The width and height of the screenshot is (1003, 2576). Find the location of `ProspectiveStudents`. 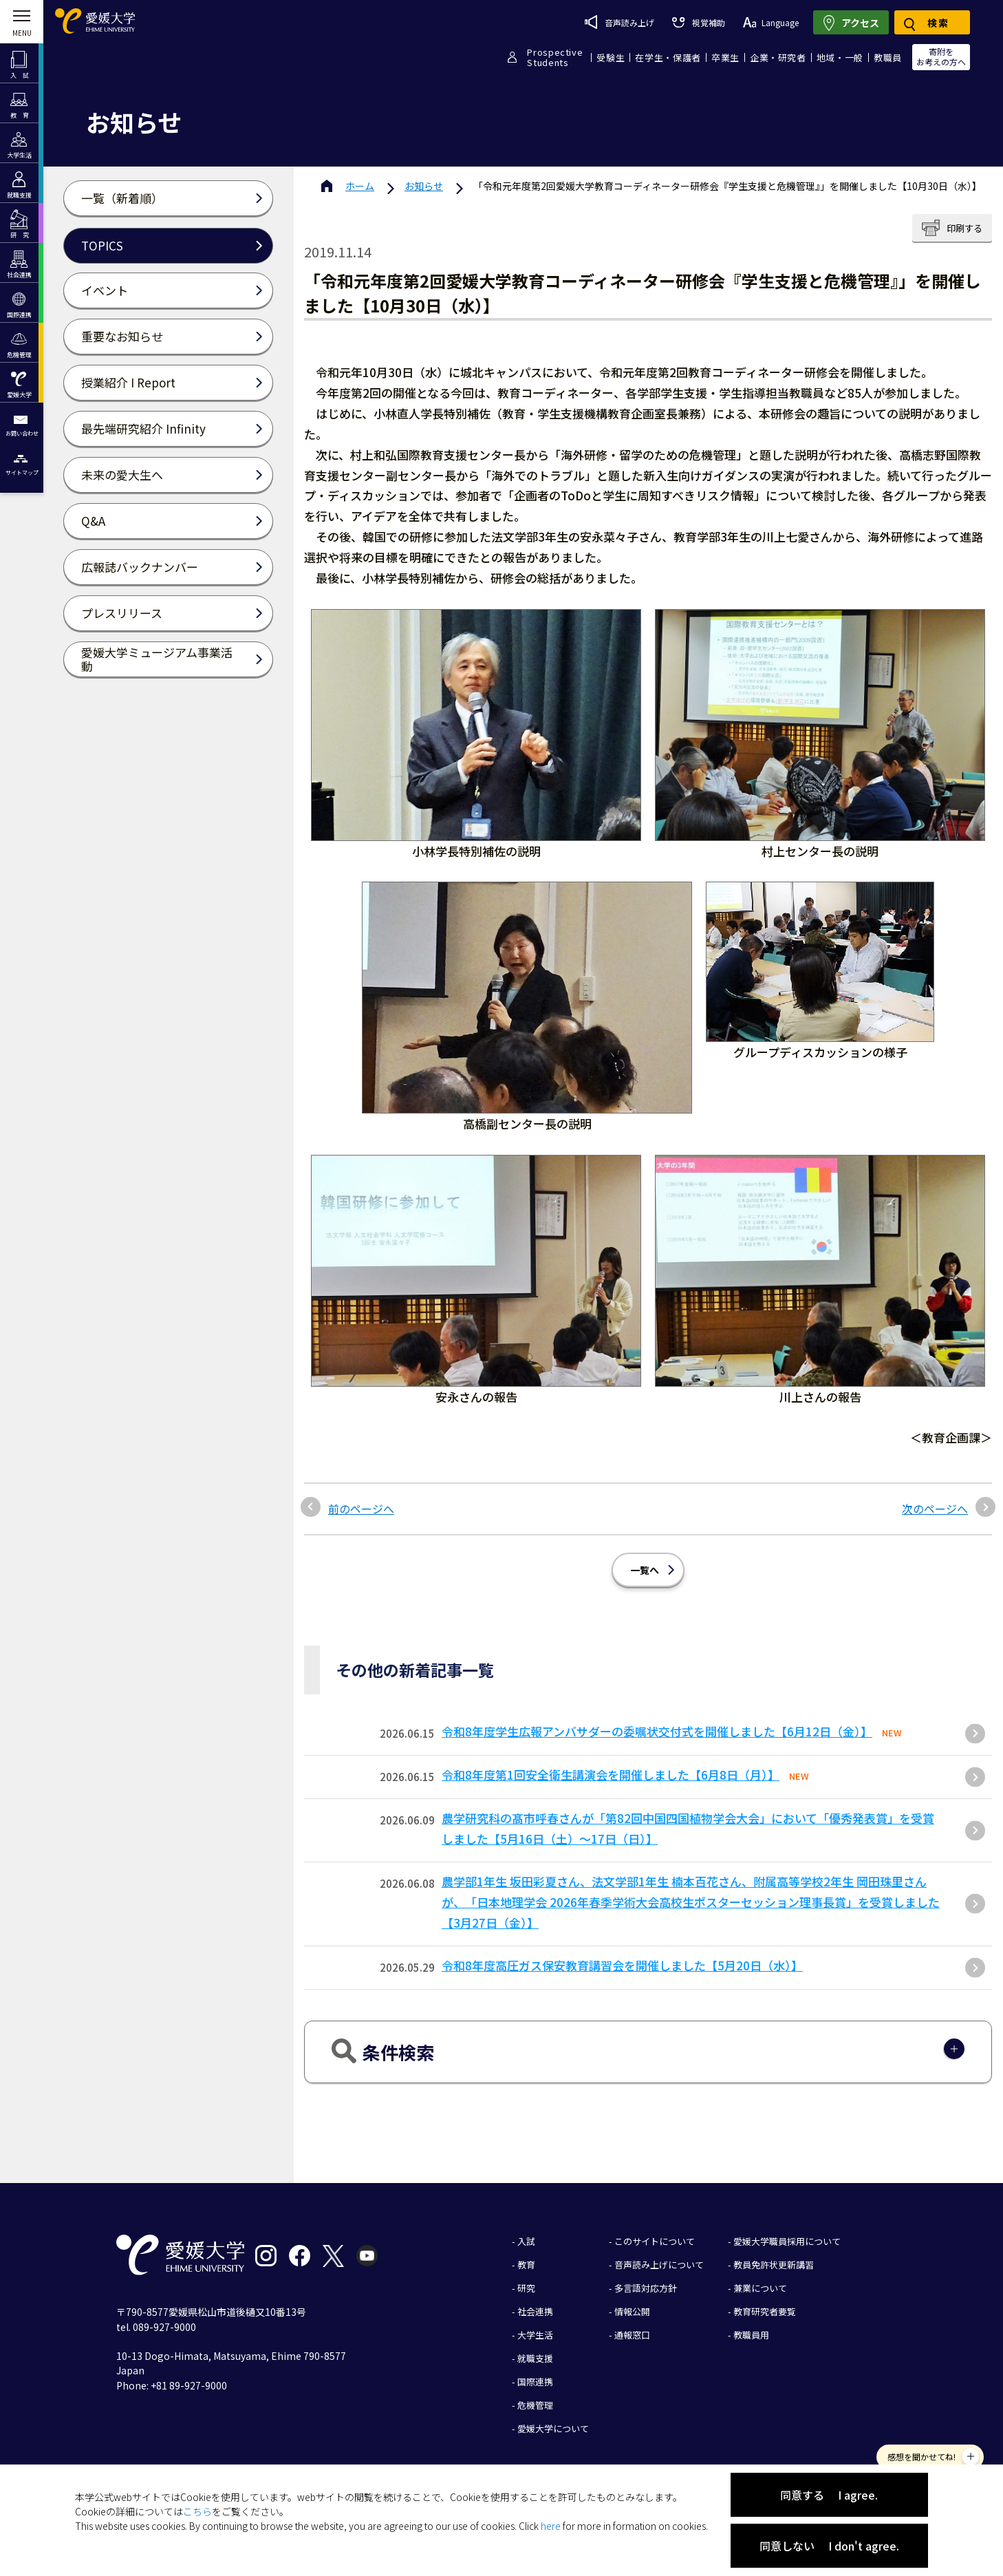

ProspectiveStudents is located at coordinates (555, 57).